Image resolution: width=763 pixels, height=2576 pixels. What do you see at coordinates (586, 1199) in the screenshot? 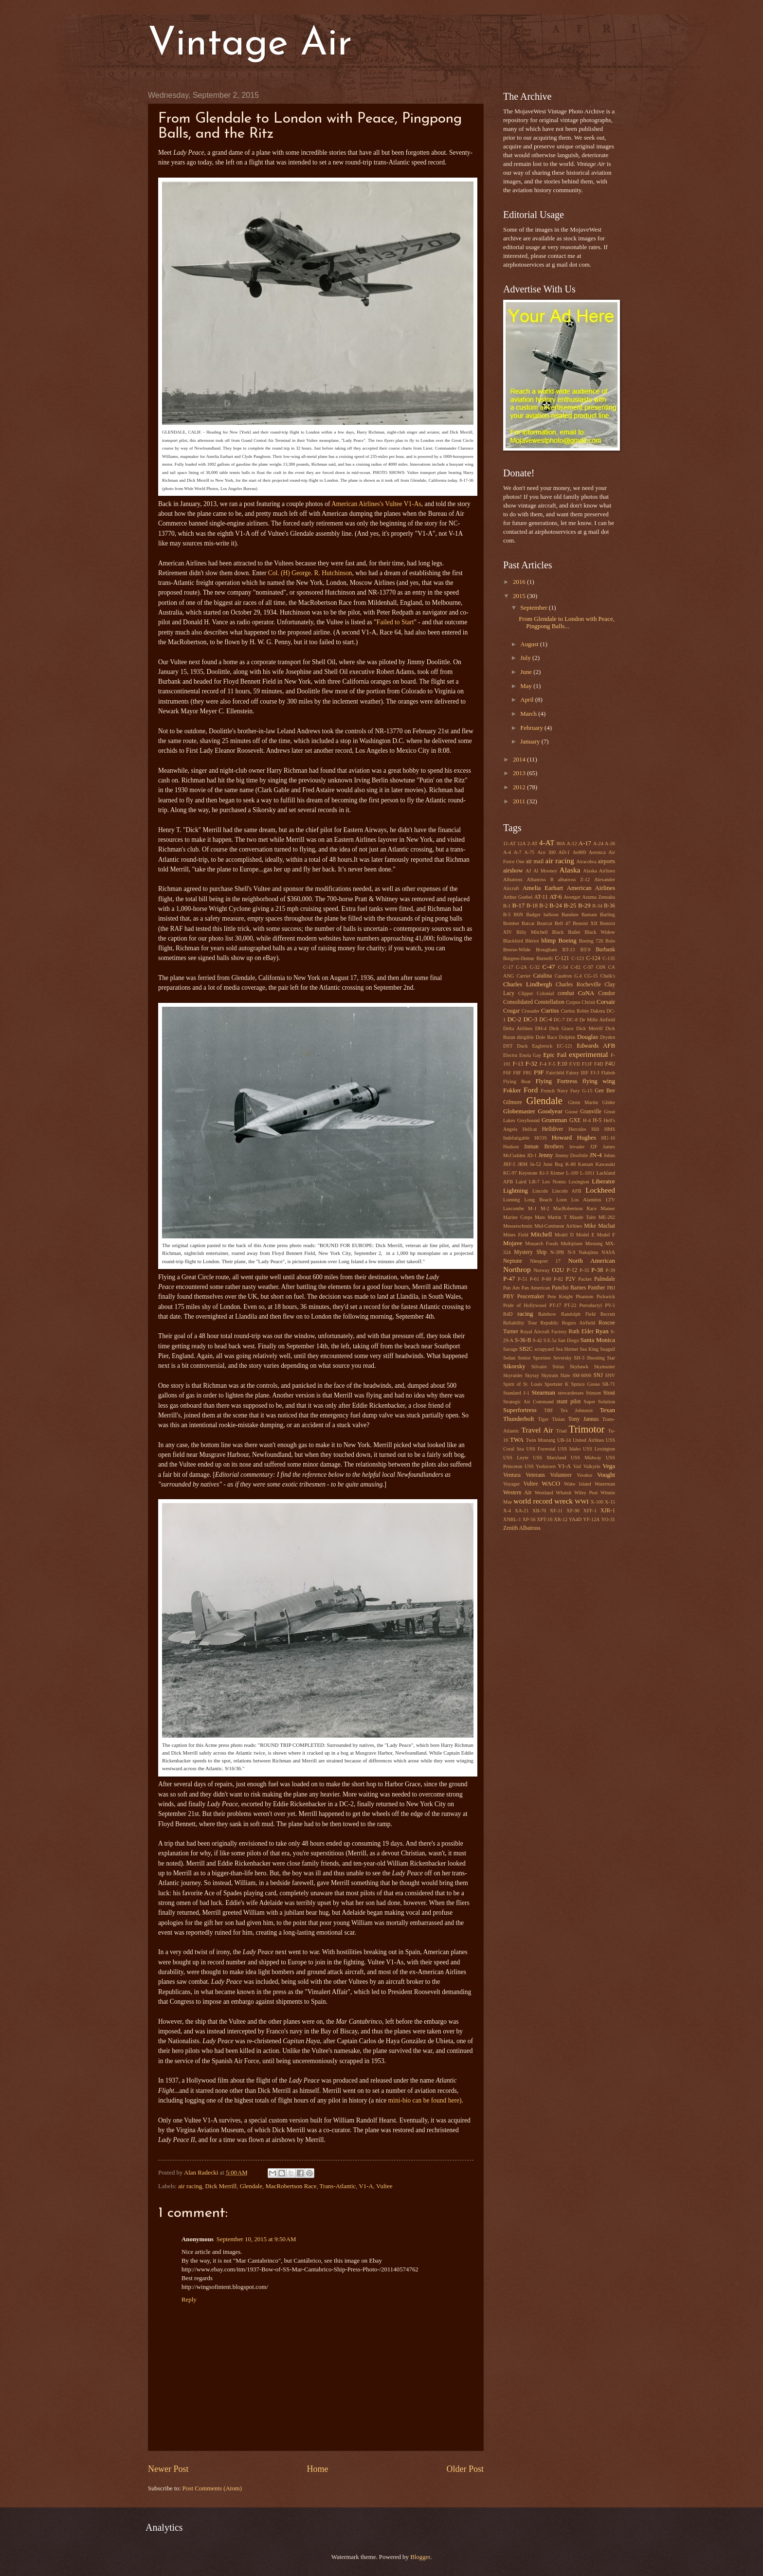
I see `Los Alamitos` at bounding box center [586, 1199].